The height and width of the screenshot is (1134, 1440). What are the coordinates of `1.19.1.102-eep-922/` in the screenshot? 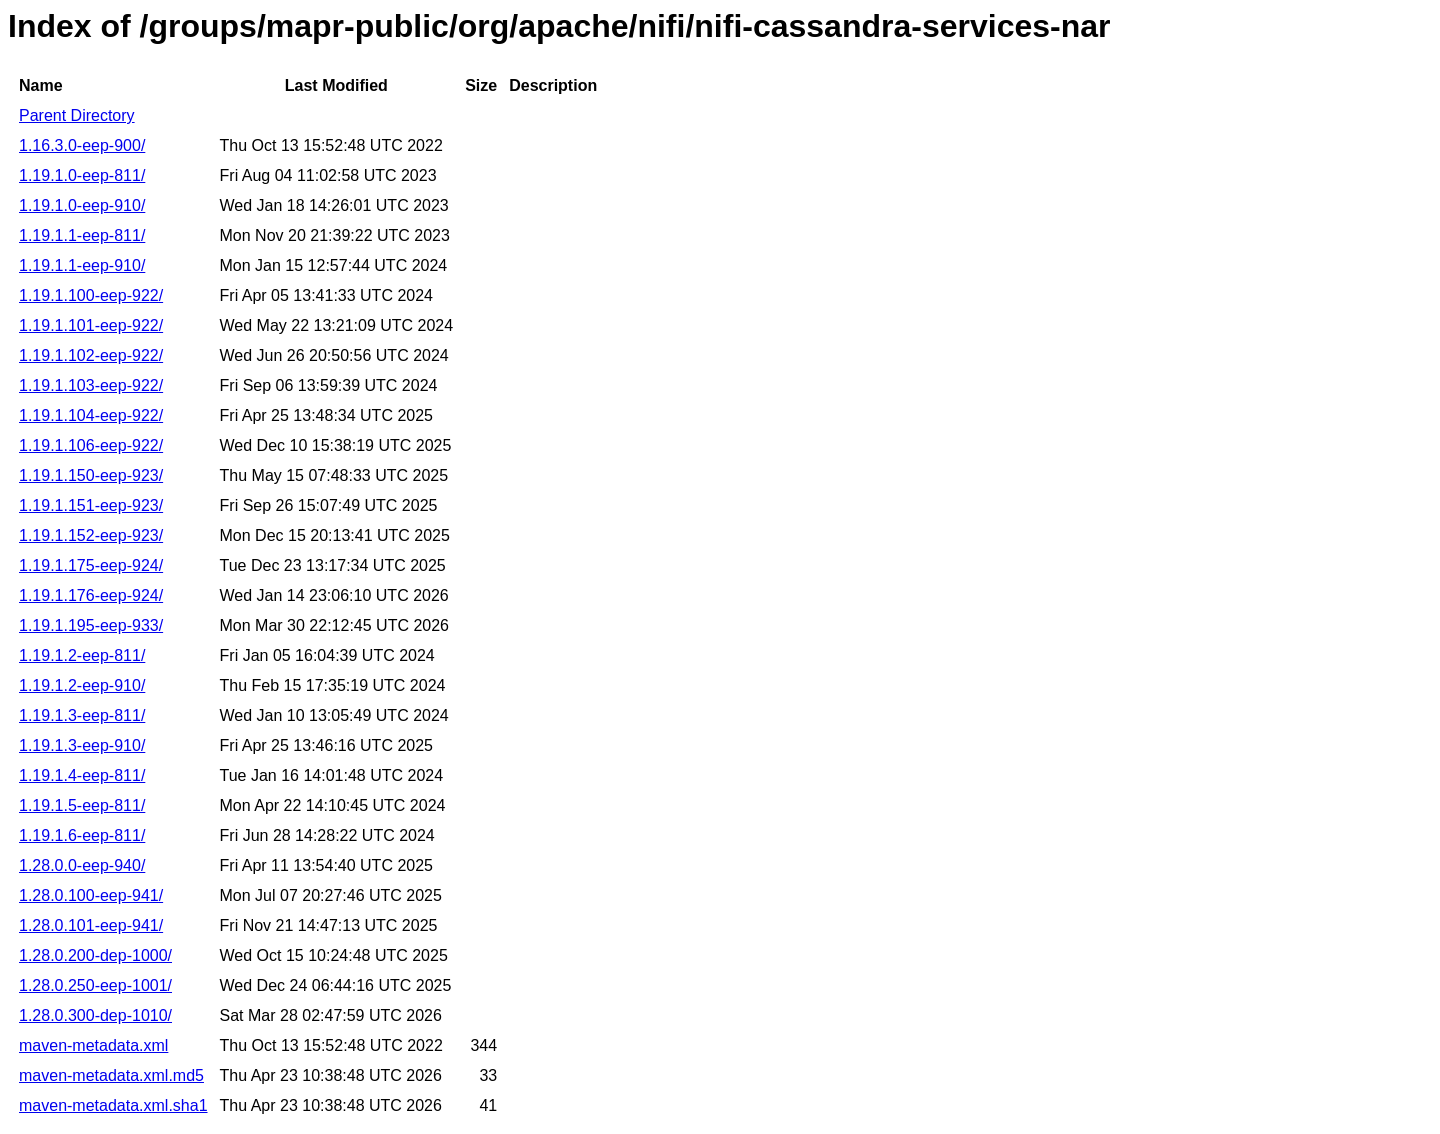 It's located at (91, 355).